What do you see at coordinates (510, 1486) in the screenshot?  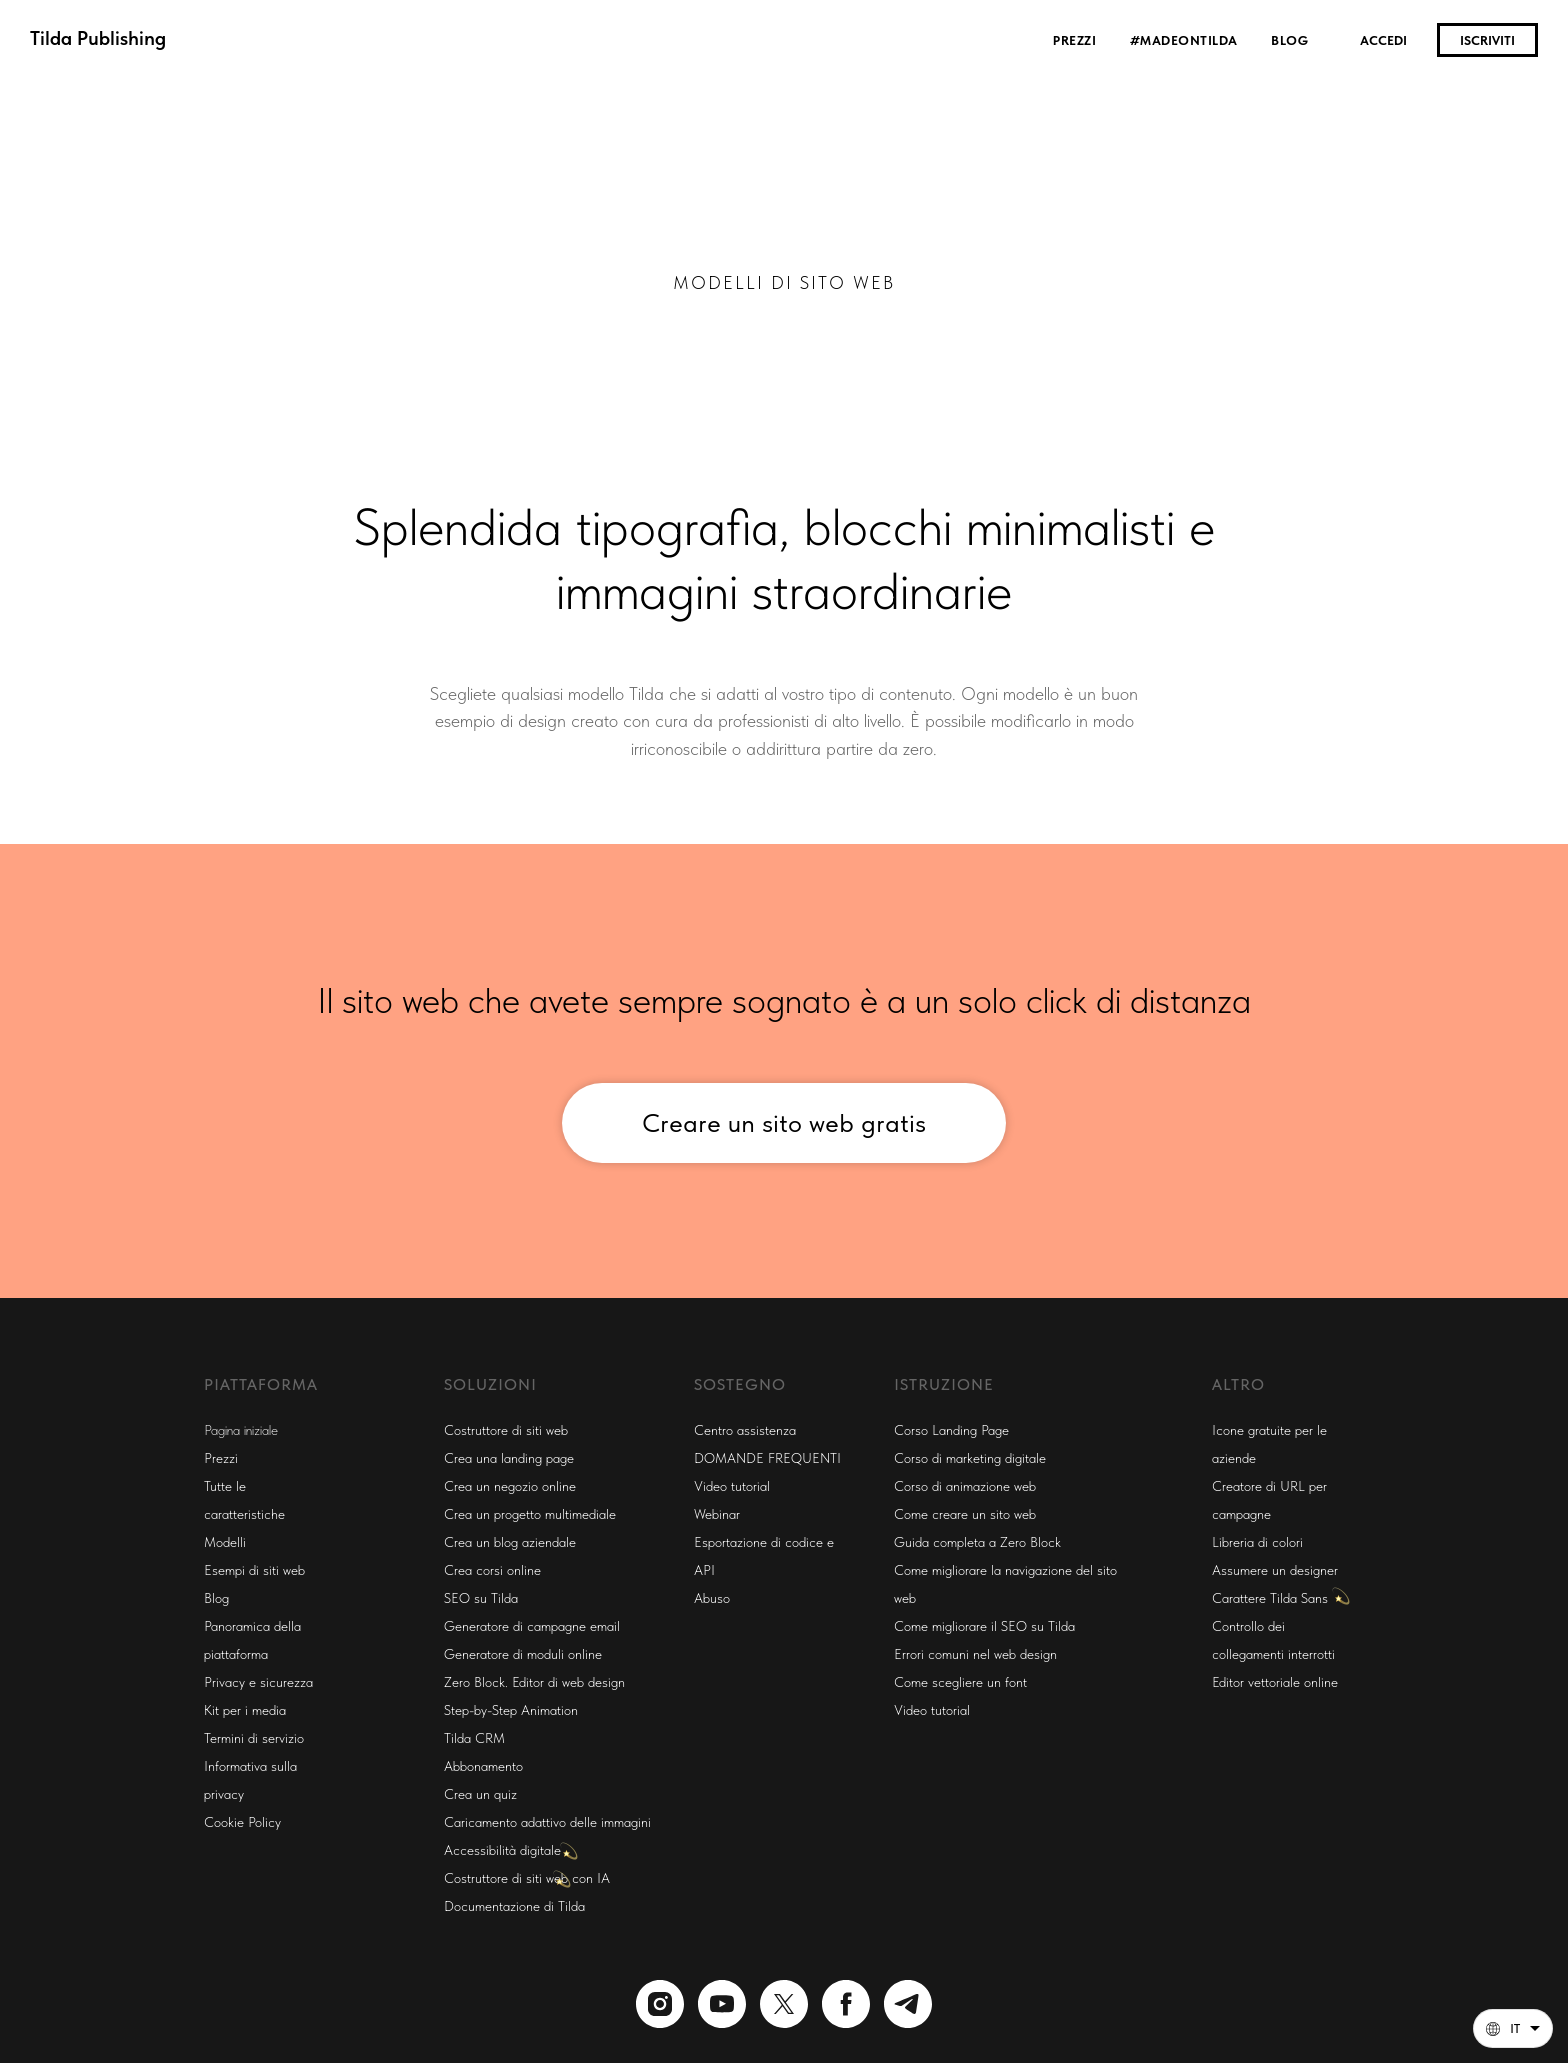 I see `Crea un negozio online` at bounding box center [510, 1486].